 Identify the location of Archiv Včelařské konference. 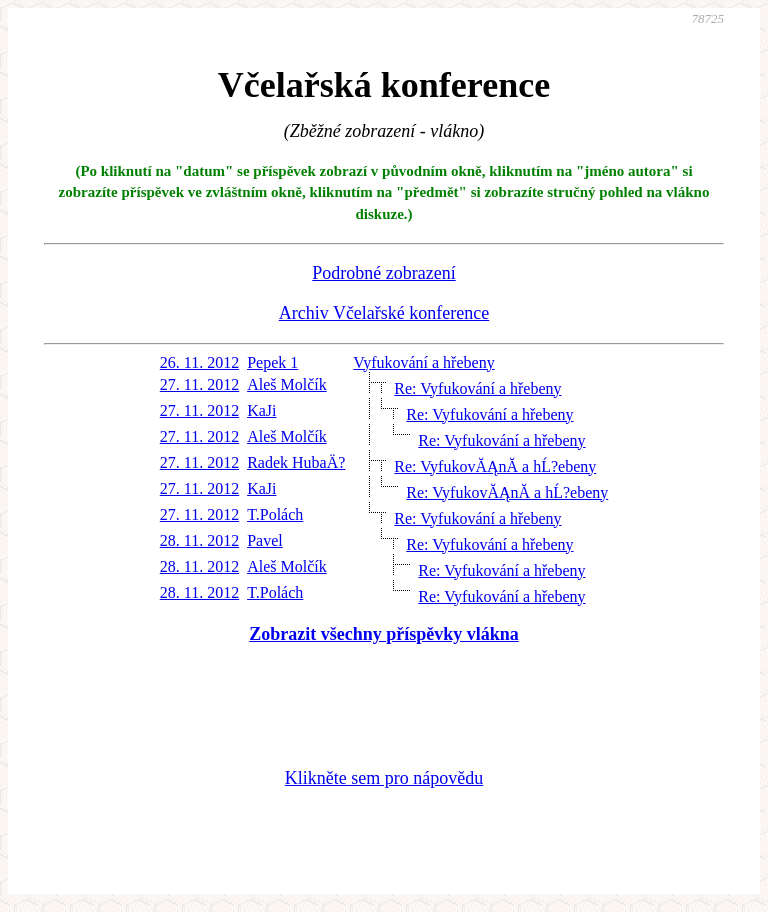
(384, 313).